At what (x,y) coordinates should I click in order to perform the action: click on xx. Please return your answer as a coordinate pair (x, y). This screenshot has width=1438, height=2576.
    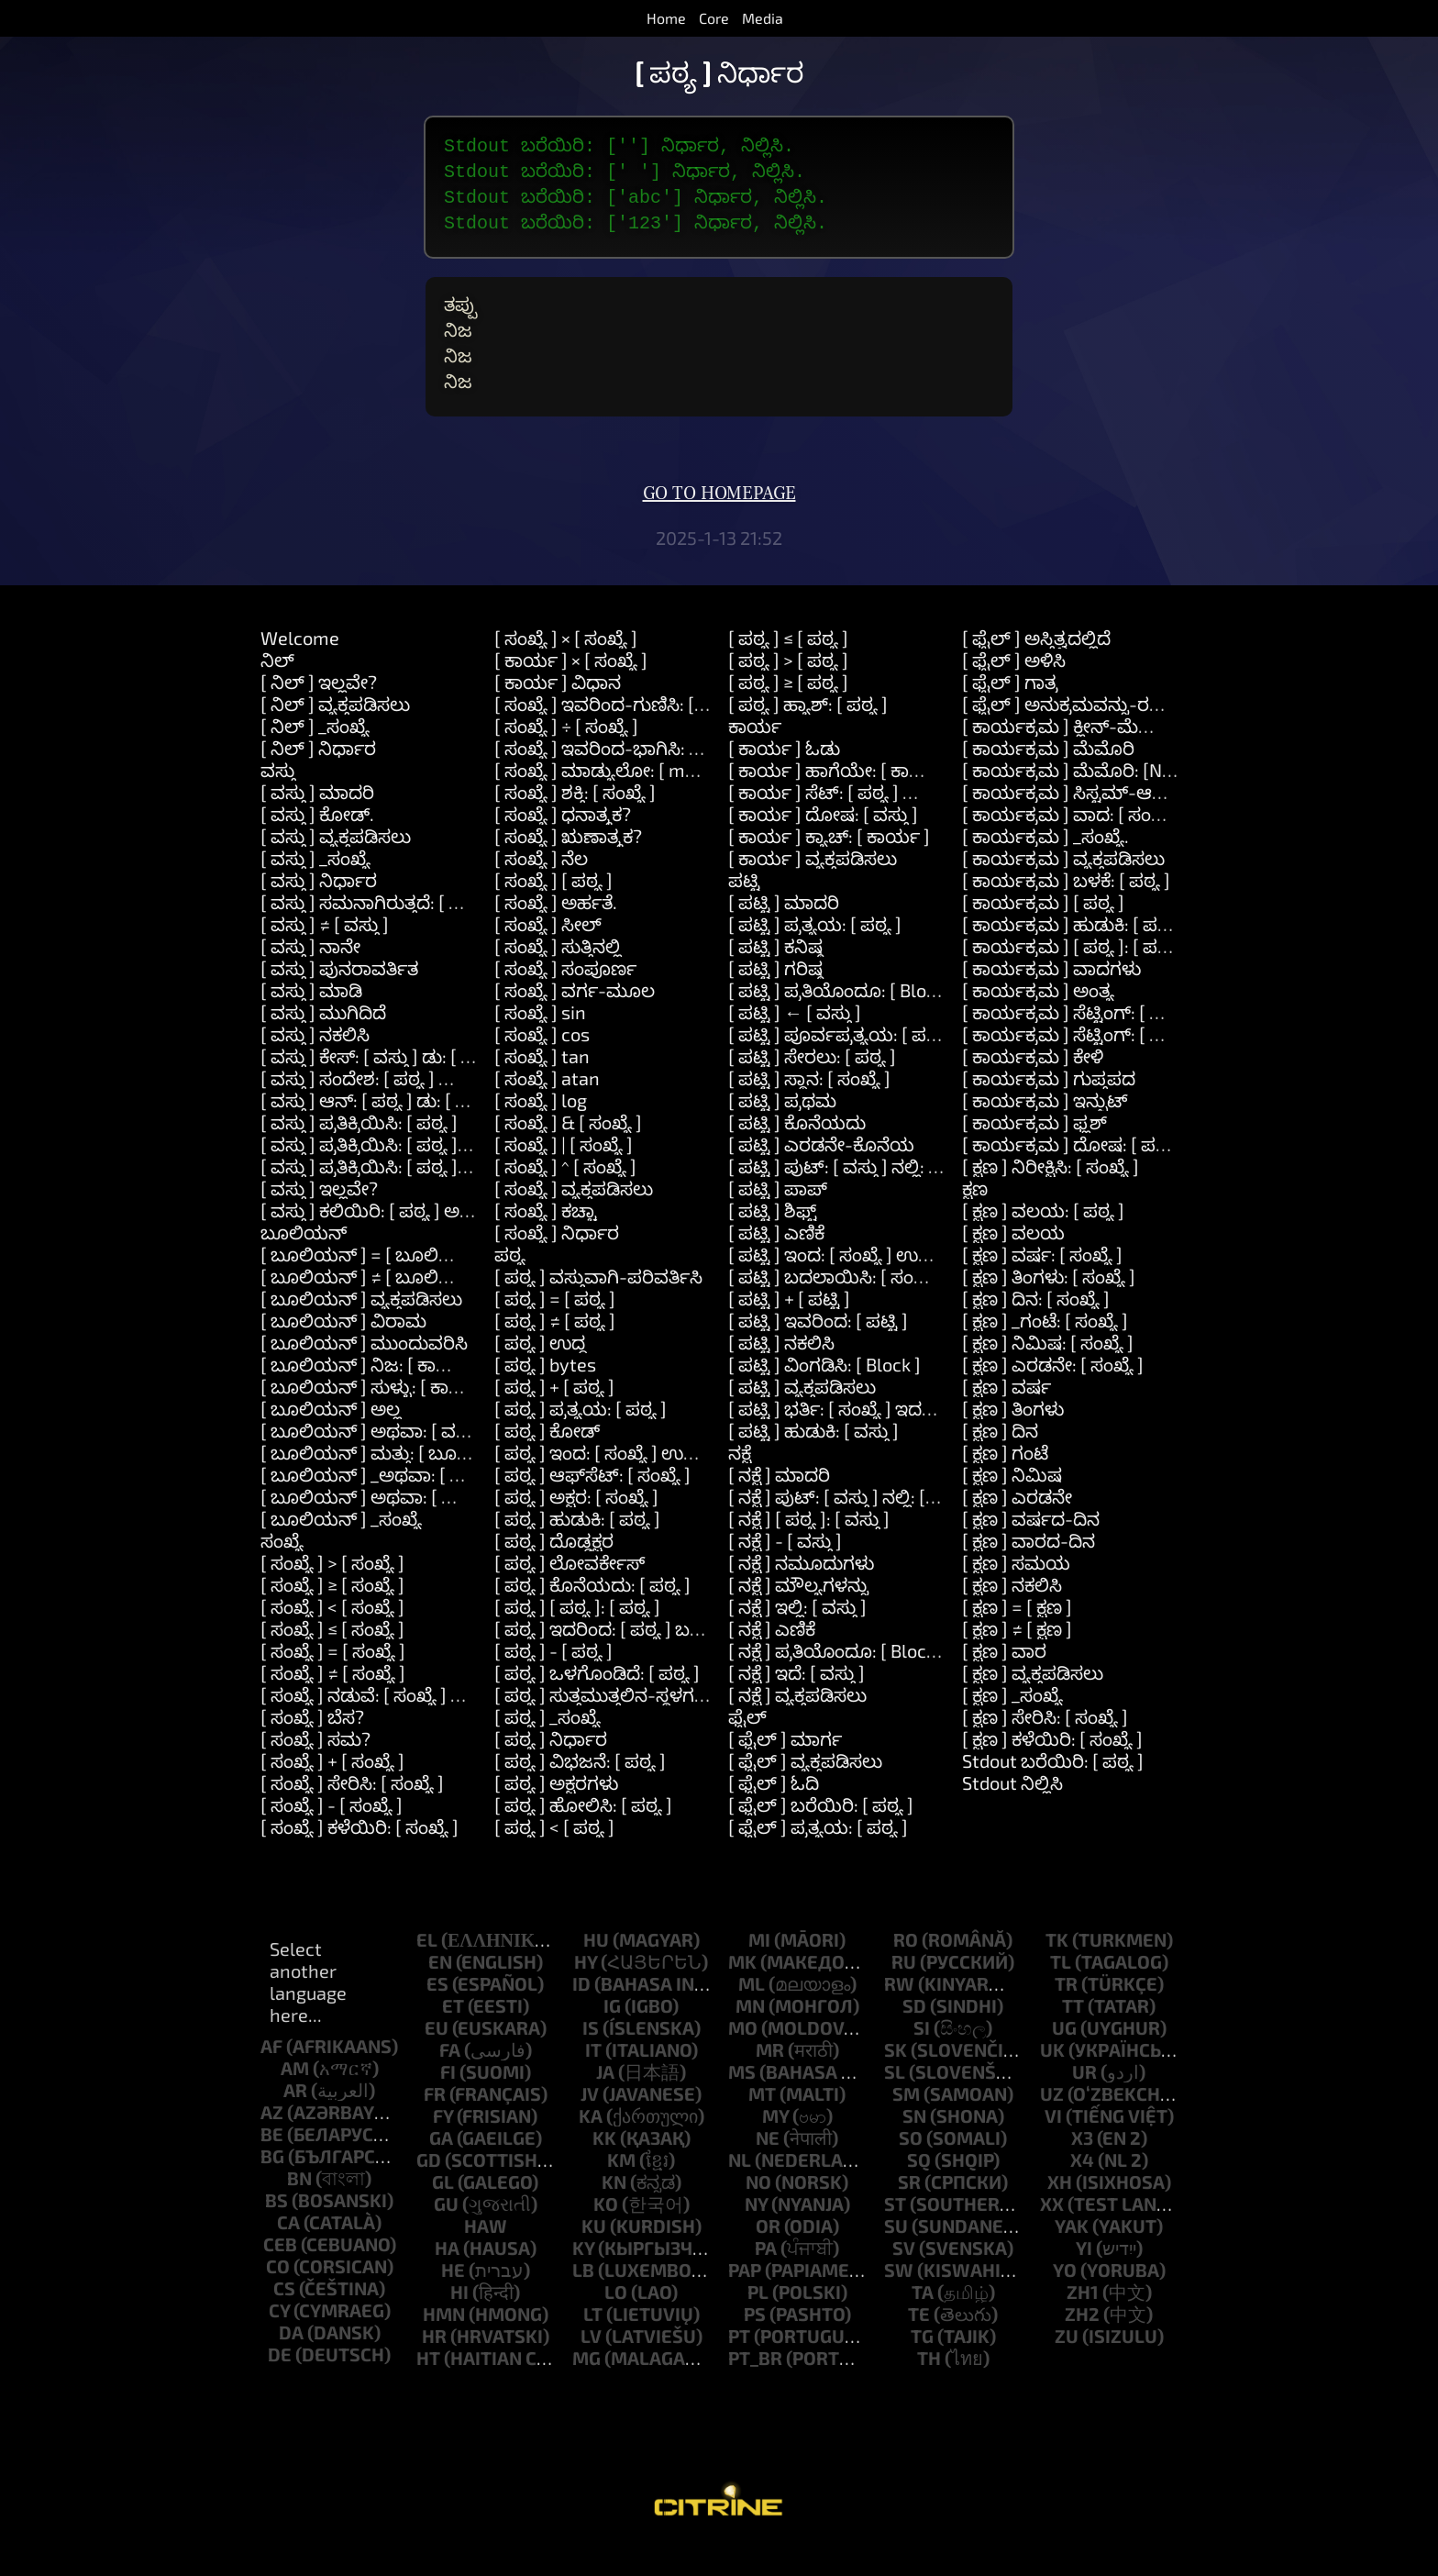
    Looking at the image, I should click on (1052, 2233).